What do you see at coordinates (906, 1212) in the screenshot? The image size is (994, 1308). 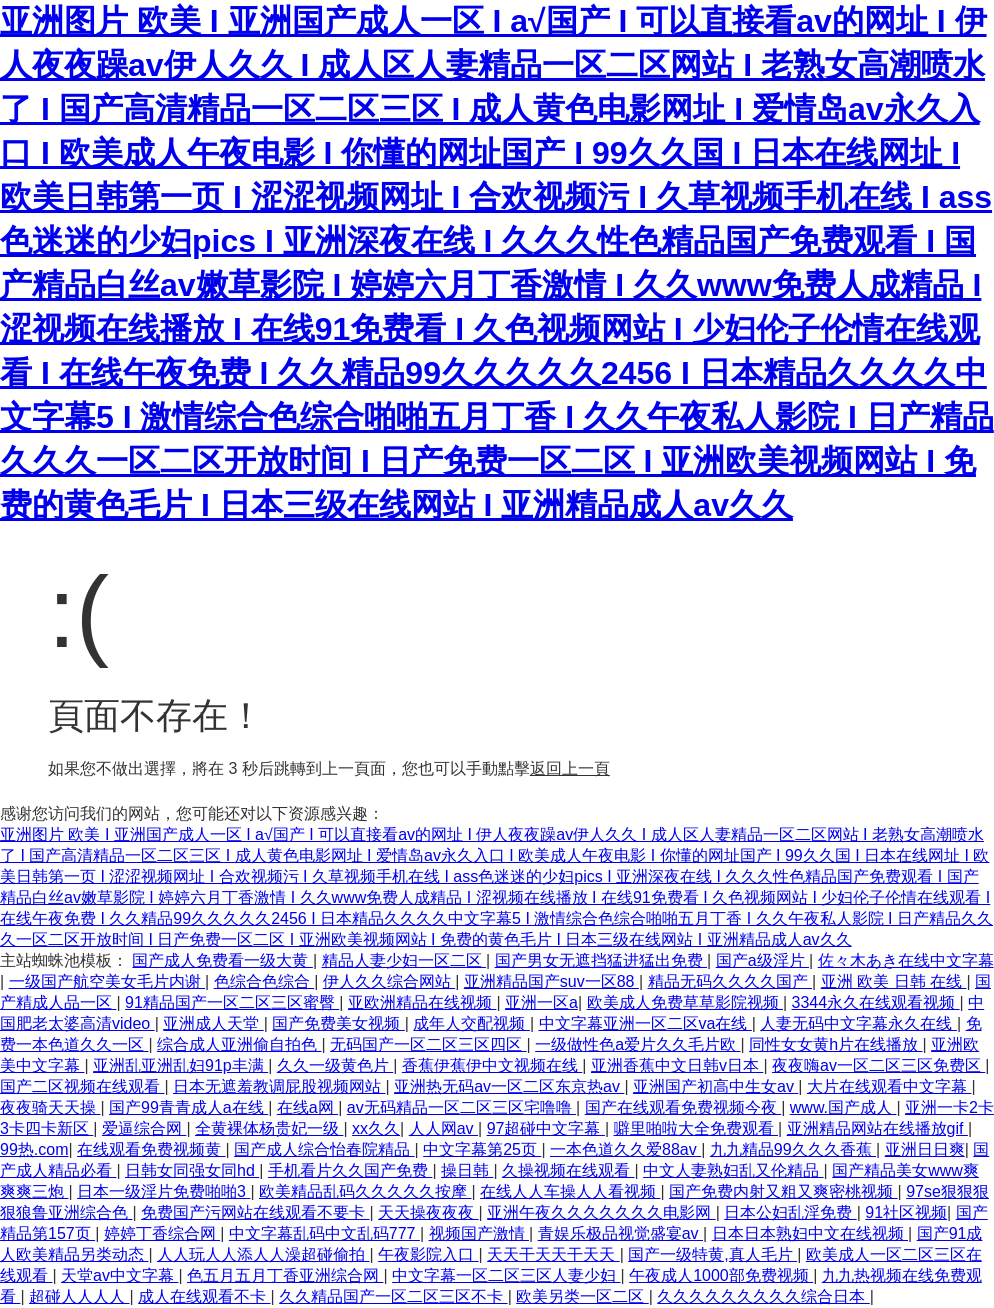 I see `91社区视频` at bounding box center [906, 1212].